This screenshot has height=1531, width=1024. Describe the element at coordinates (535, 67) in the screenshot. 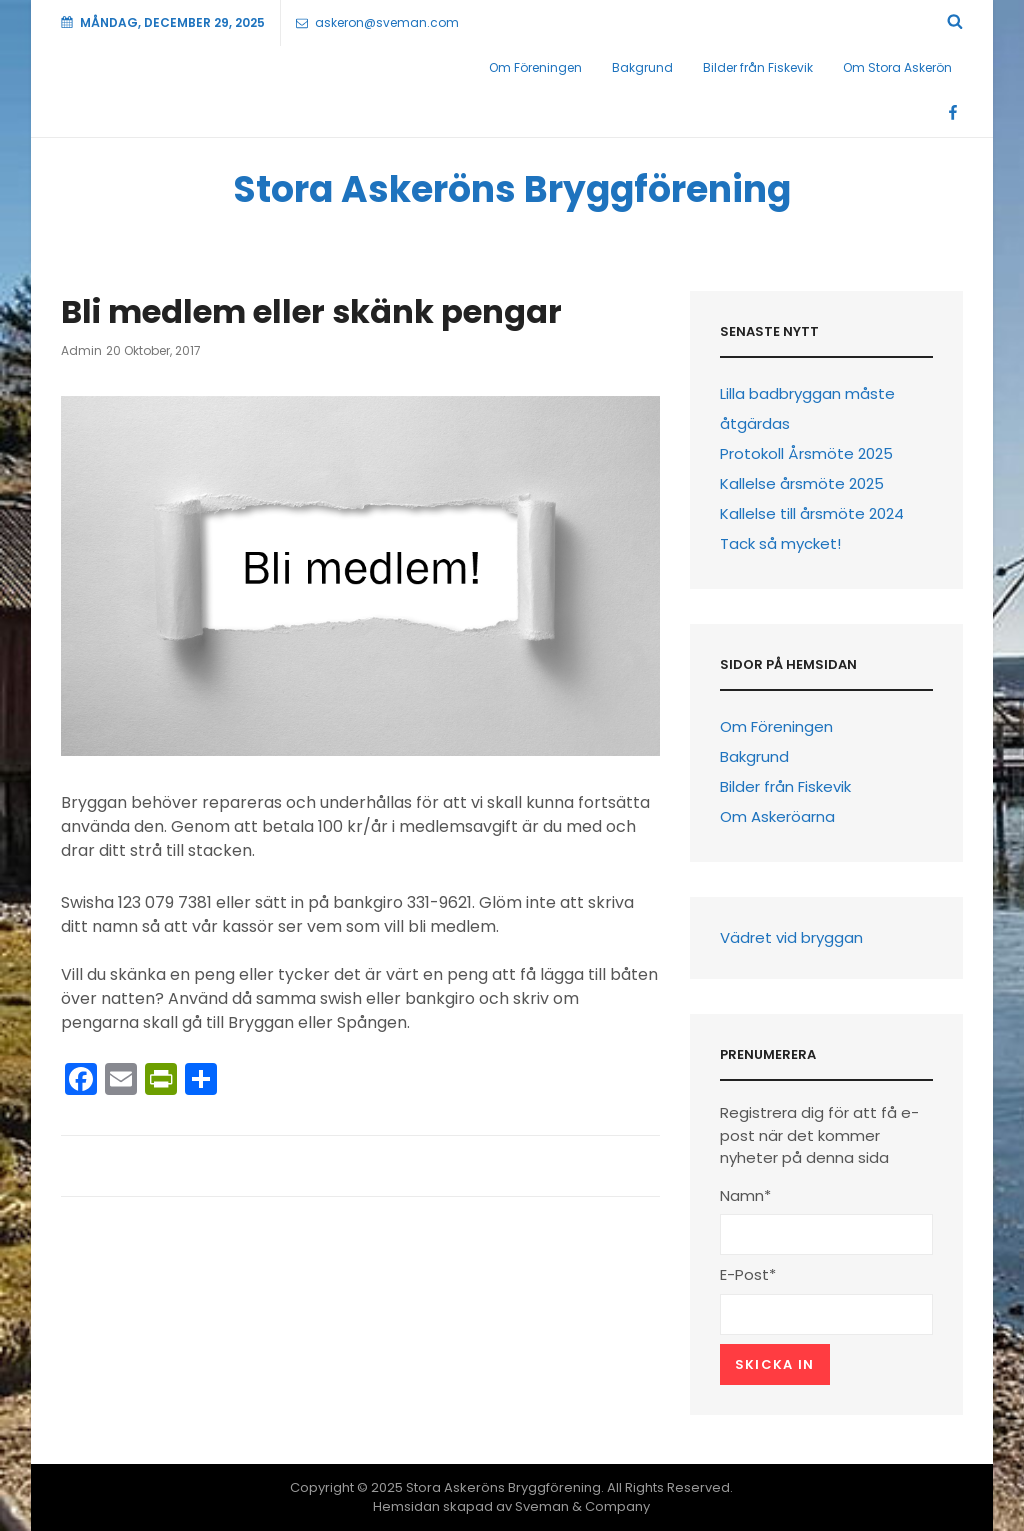

I see `Om Föreningen` at that location.